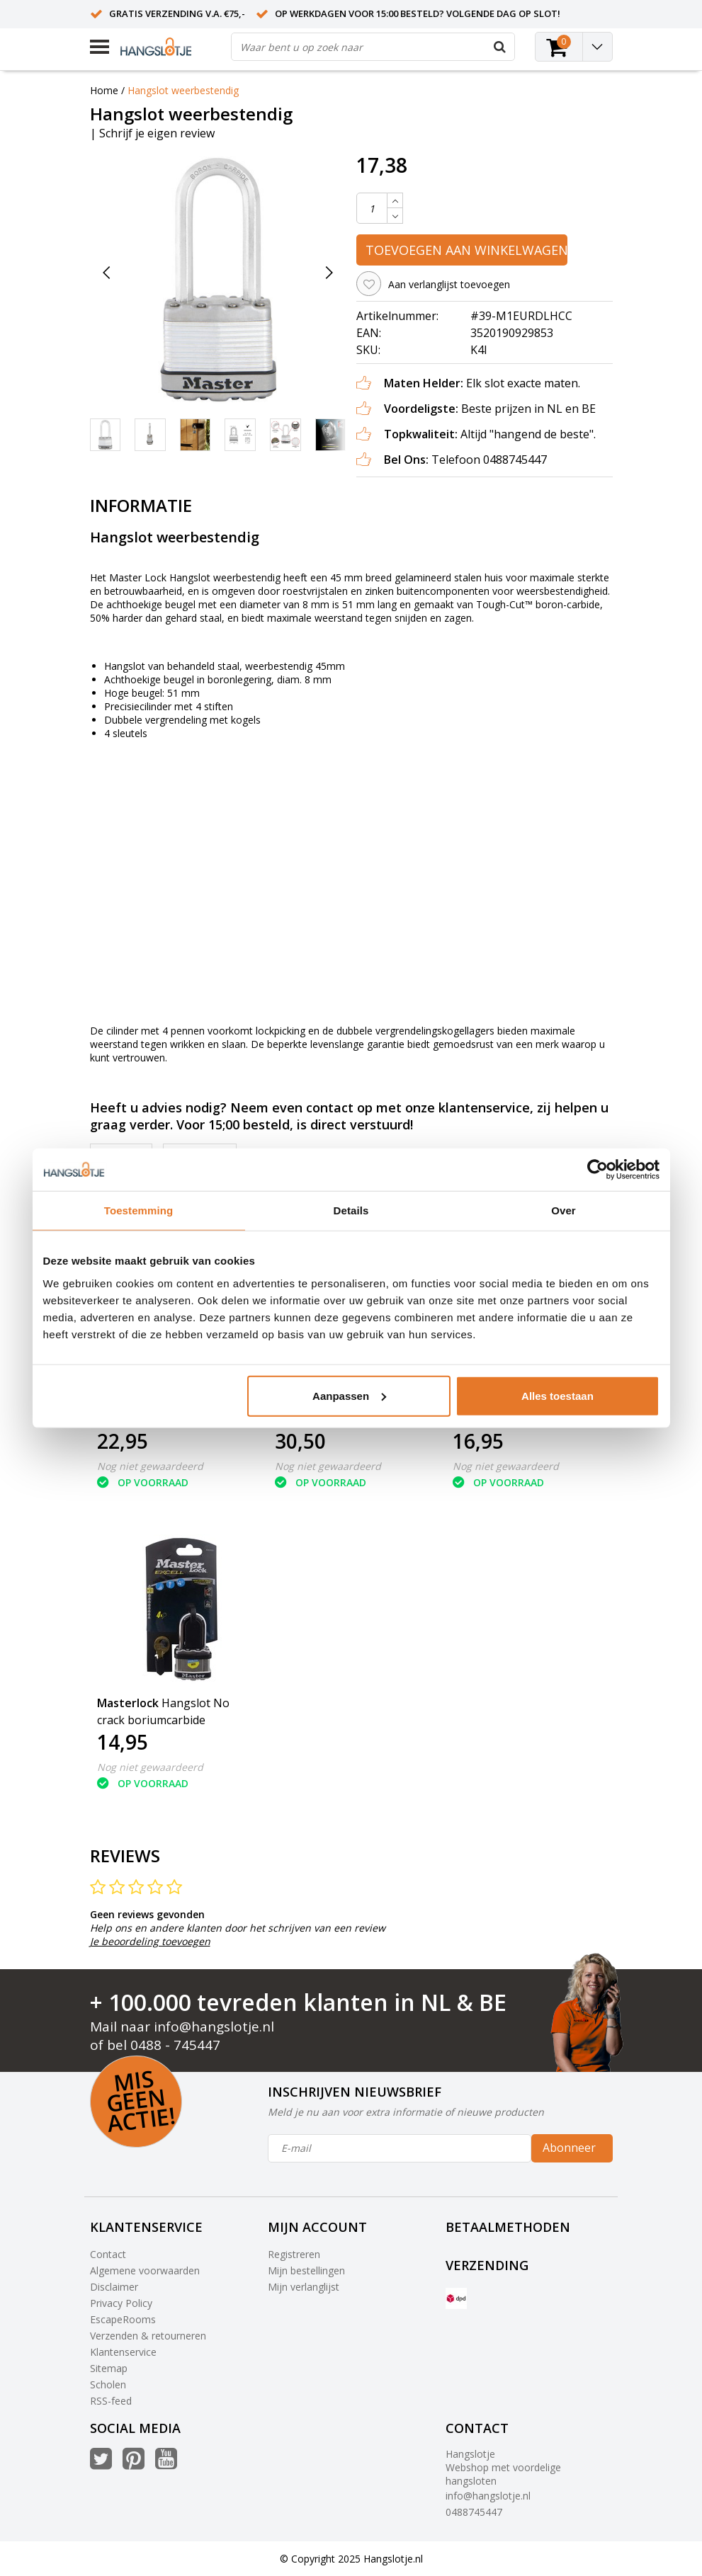 The height and width of the screenshot is (2576, 702). I want to click on Disclaimer, so click(114, 2286).